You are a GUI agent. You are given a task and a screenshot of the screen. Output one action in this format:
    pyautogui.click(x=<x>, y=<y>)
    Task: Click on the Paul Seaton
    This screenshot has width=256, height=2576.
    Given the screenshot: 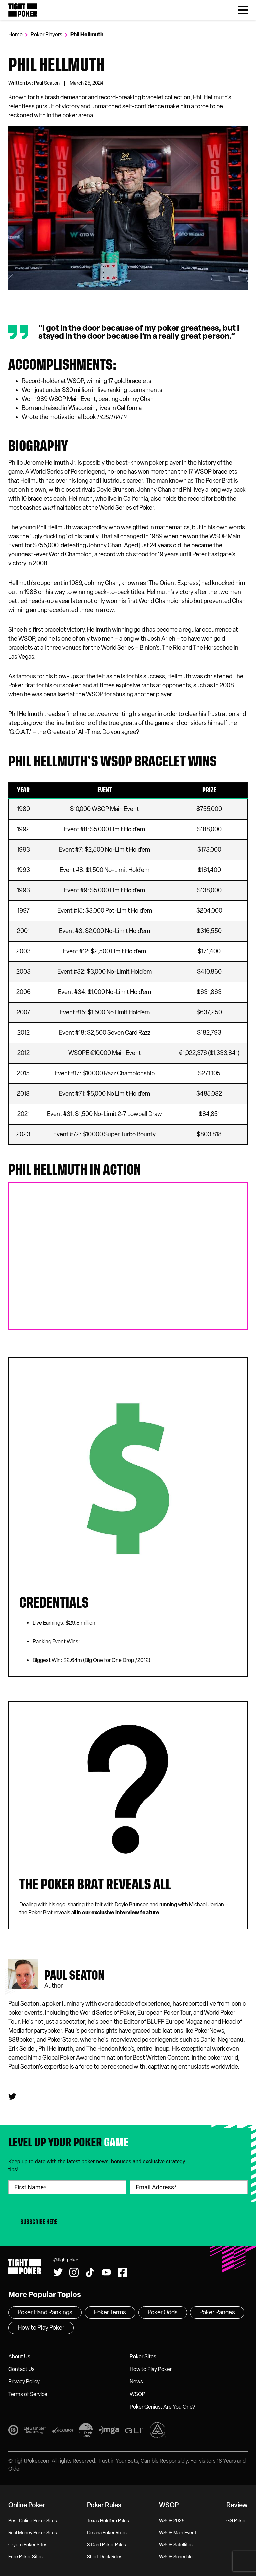 What is the action you would take?
    pyautogui.click(x=47, y=83)
    